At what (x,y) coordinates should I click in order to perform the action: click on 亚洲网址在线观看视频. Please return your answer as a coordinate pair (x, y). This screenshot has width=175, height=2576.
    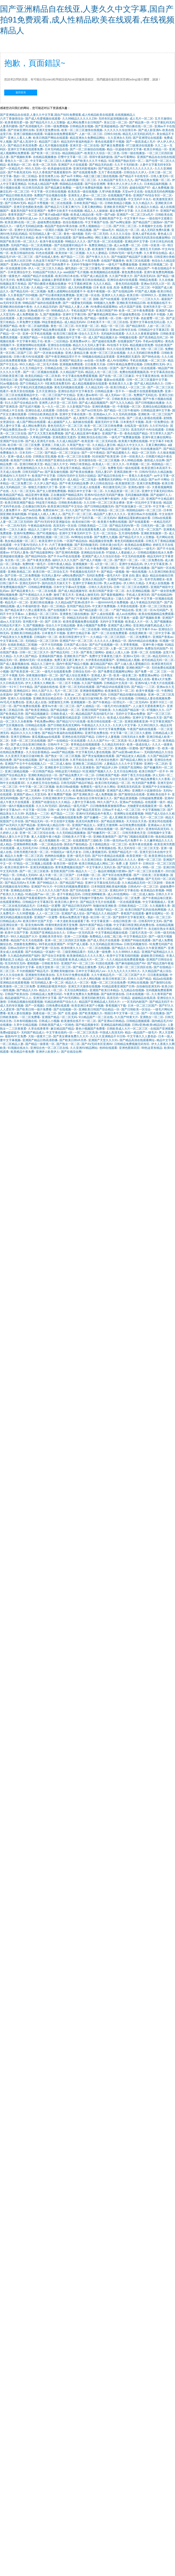
    Looking at the image, I should click on (128, 813).